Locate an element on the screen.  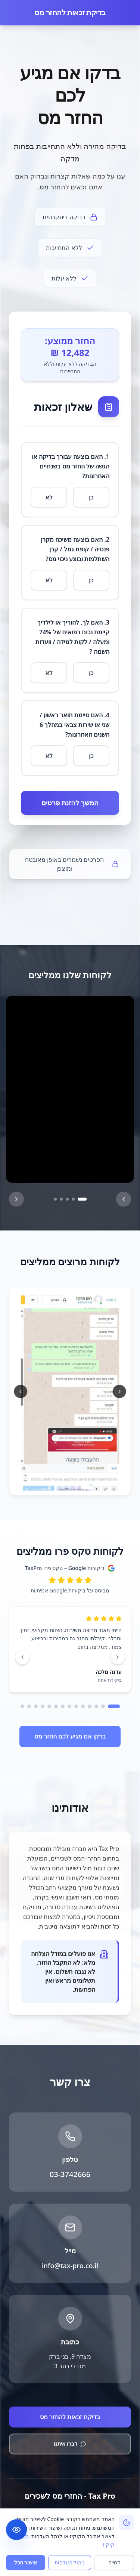
[עבור לעמוד 13] is located at coordinates (29, 1706).